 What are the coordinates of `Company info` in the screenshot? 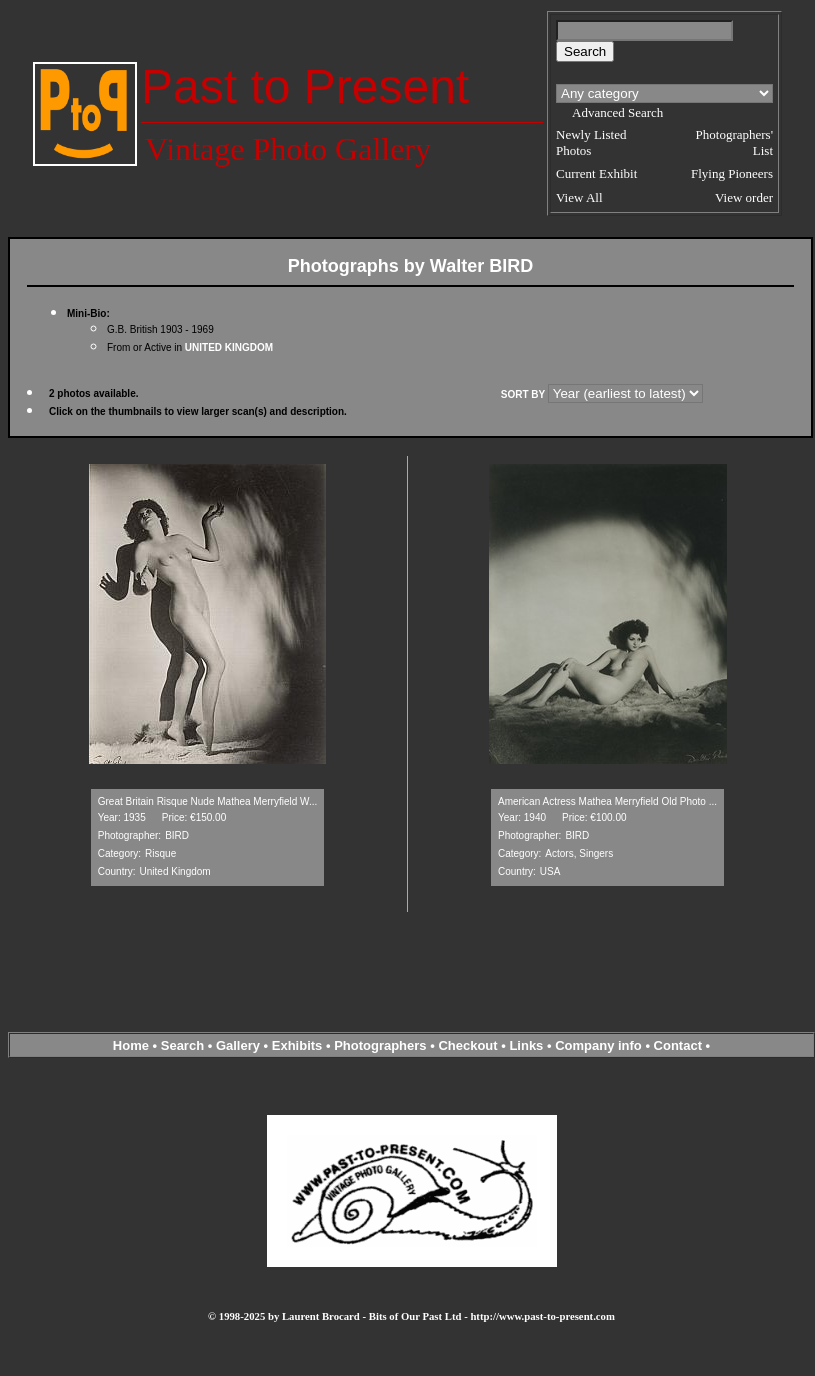 It's located at (600, 1045).